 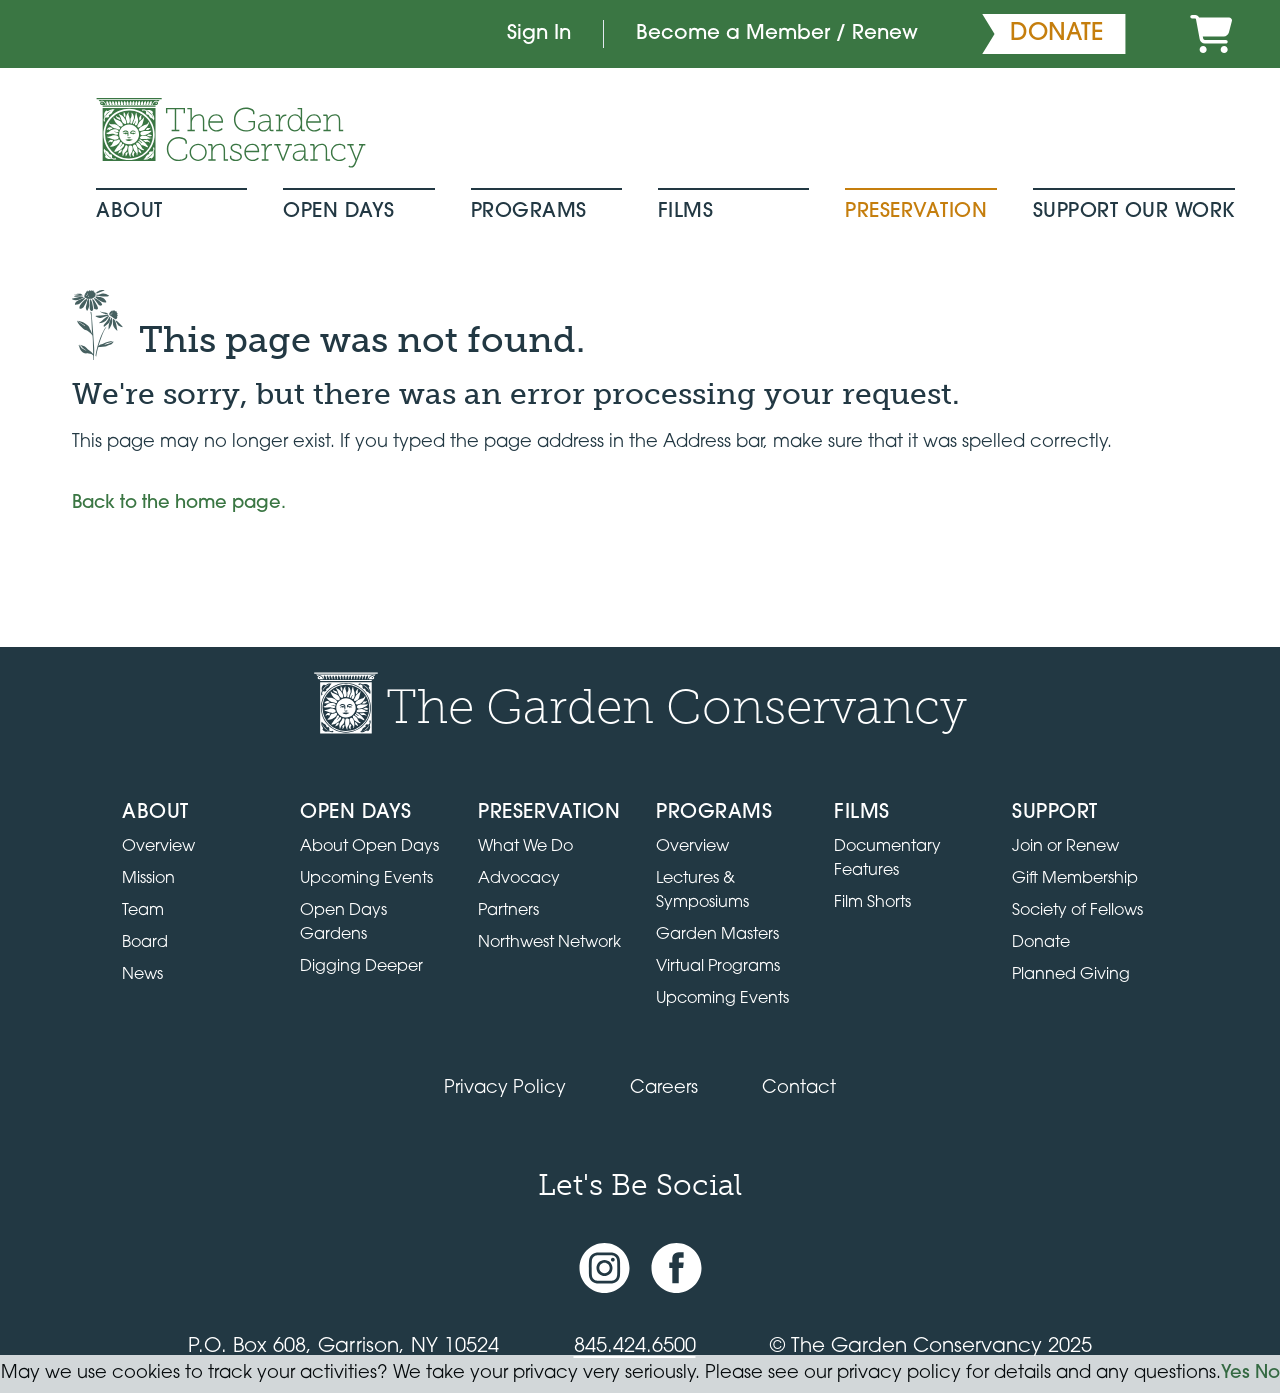 I want to click on Board [View the board of directors], so click(x=145, y=943).